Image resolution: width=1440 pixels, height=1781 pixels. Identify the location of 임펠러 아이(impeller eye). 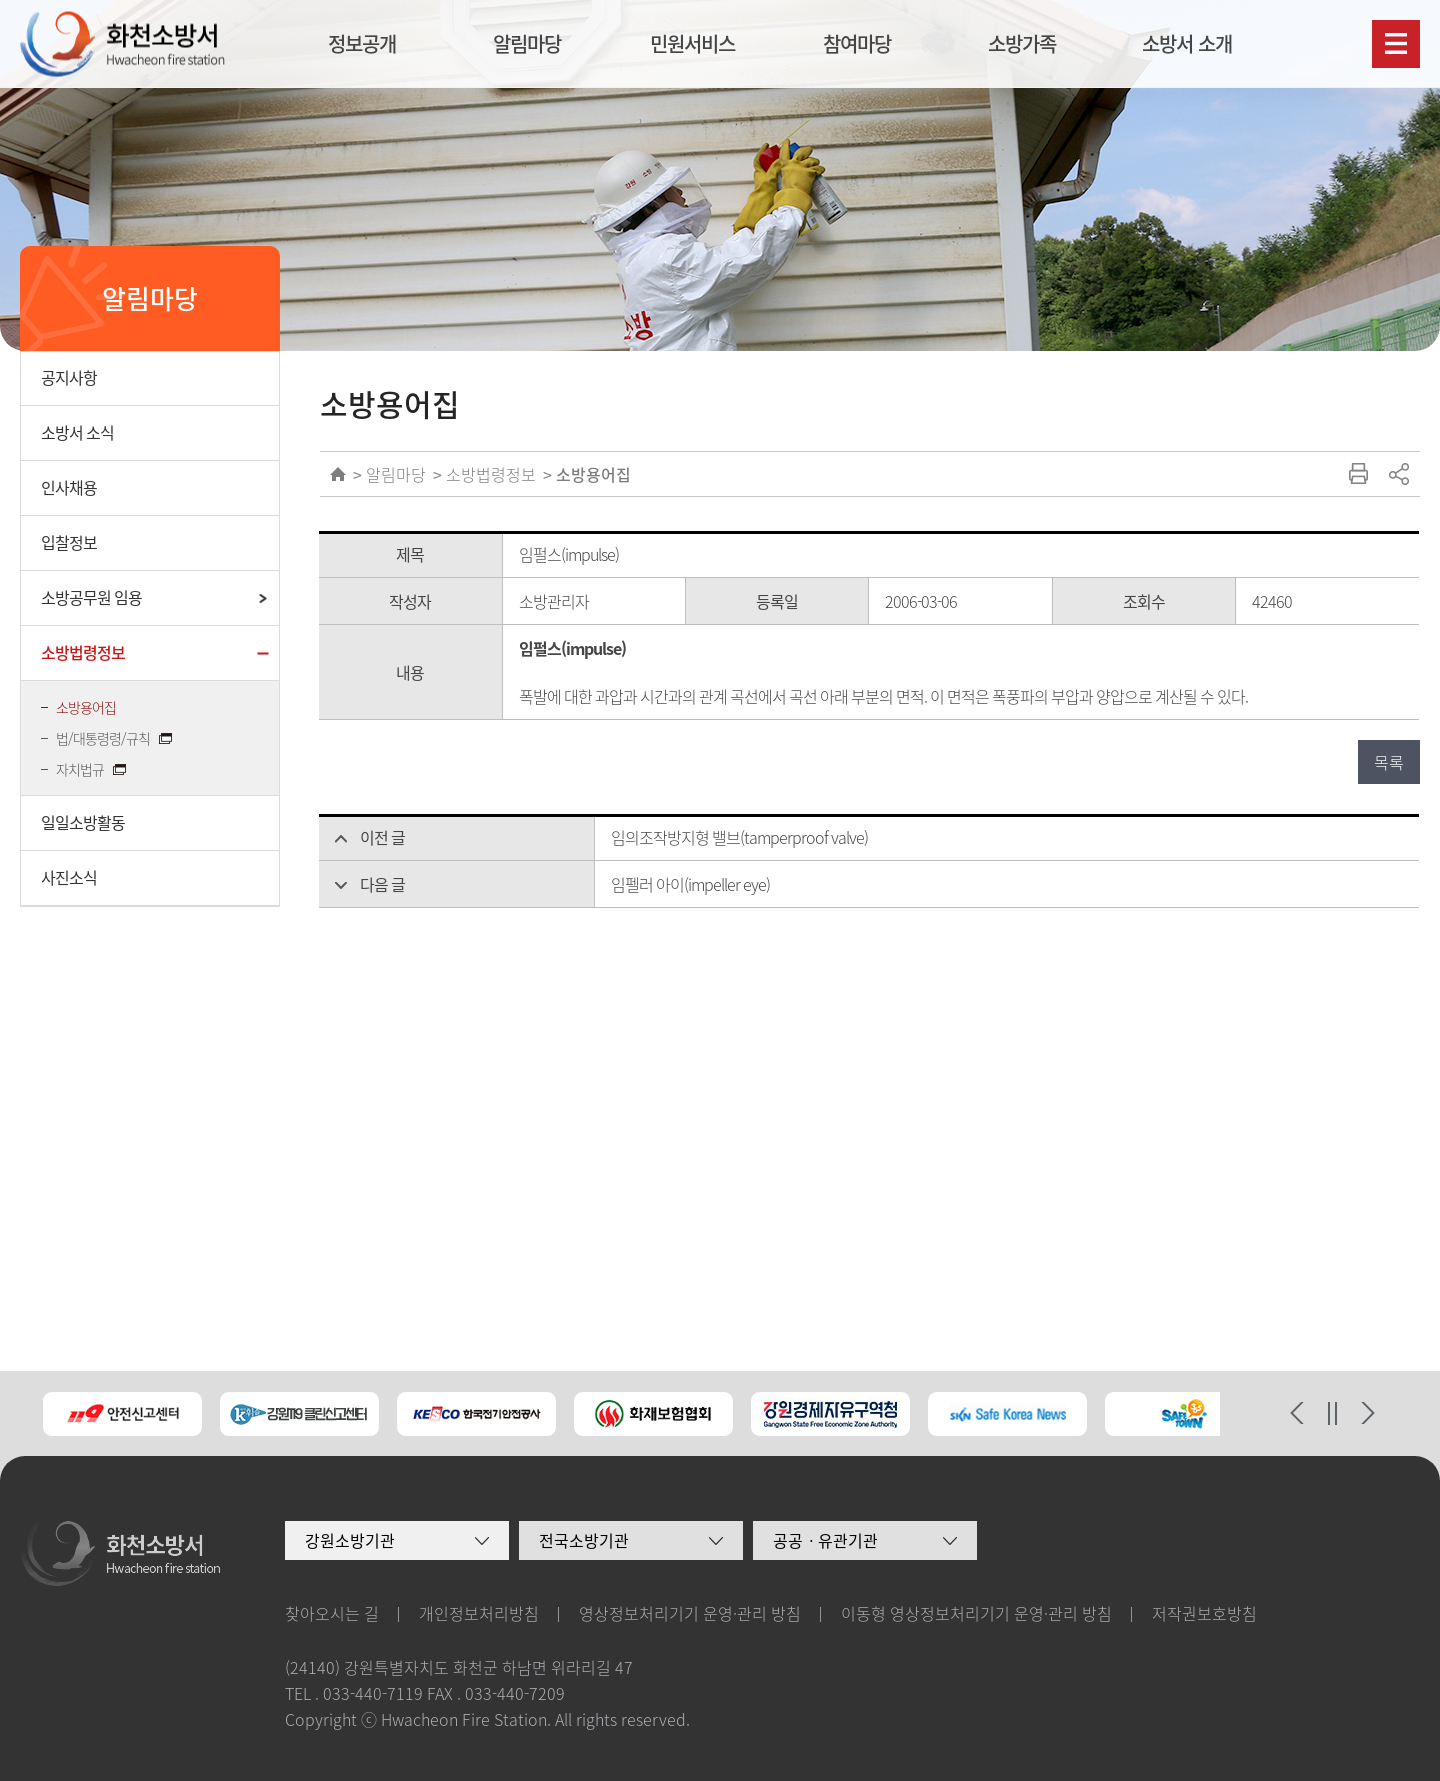
(690, 884).